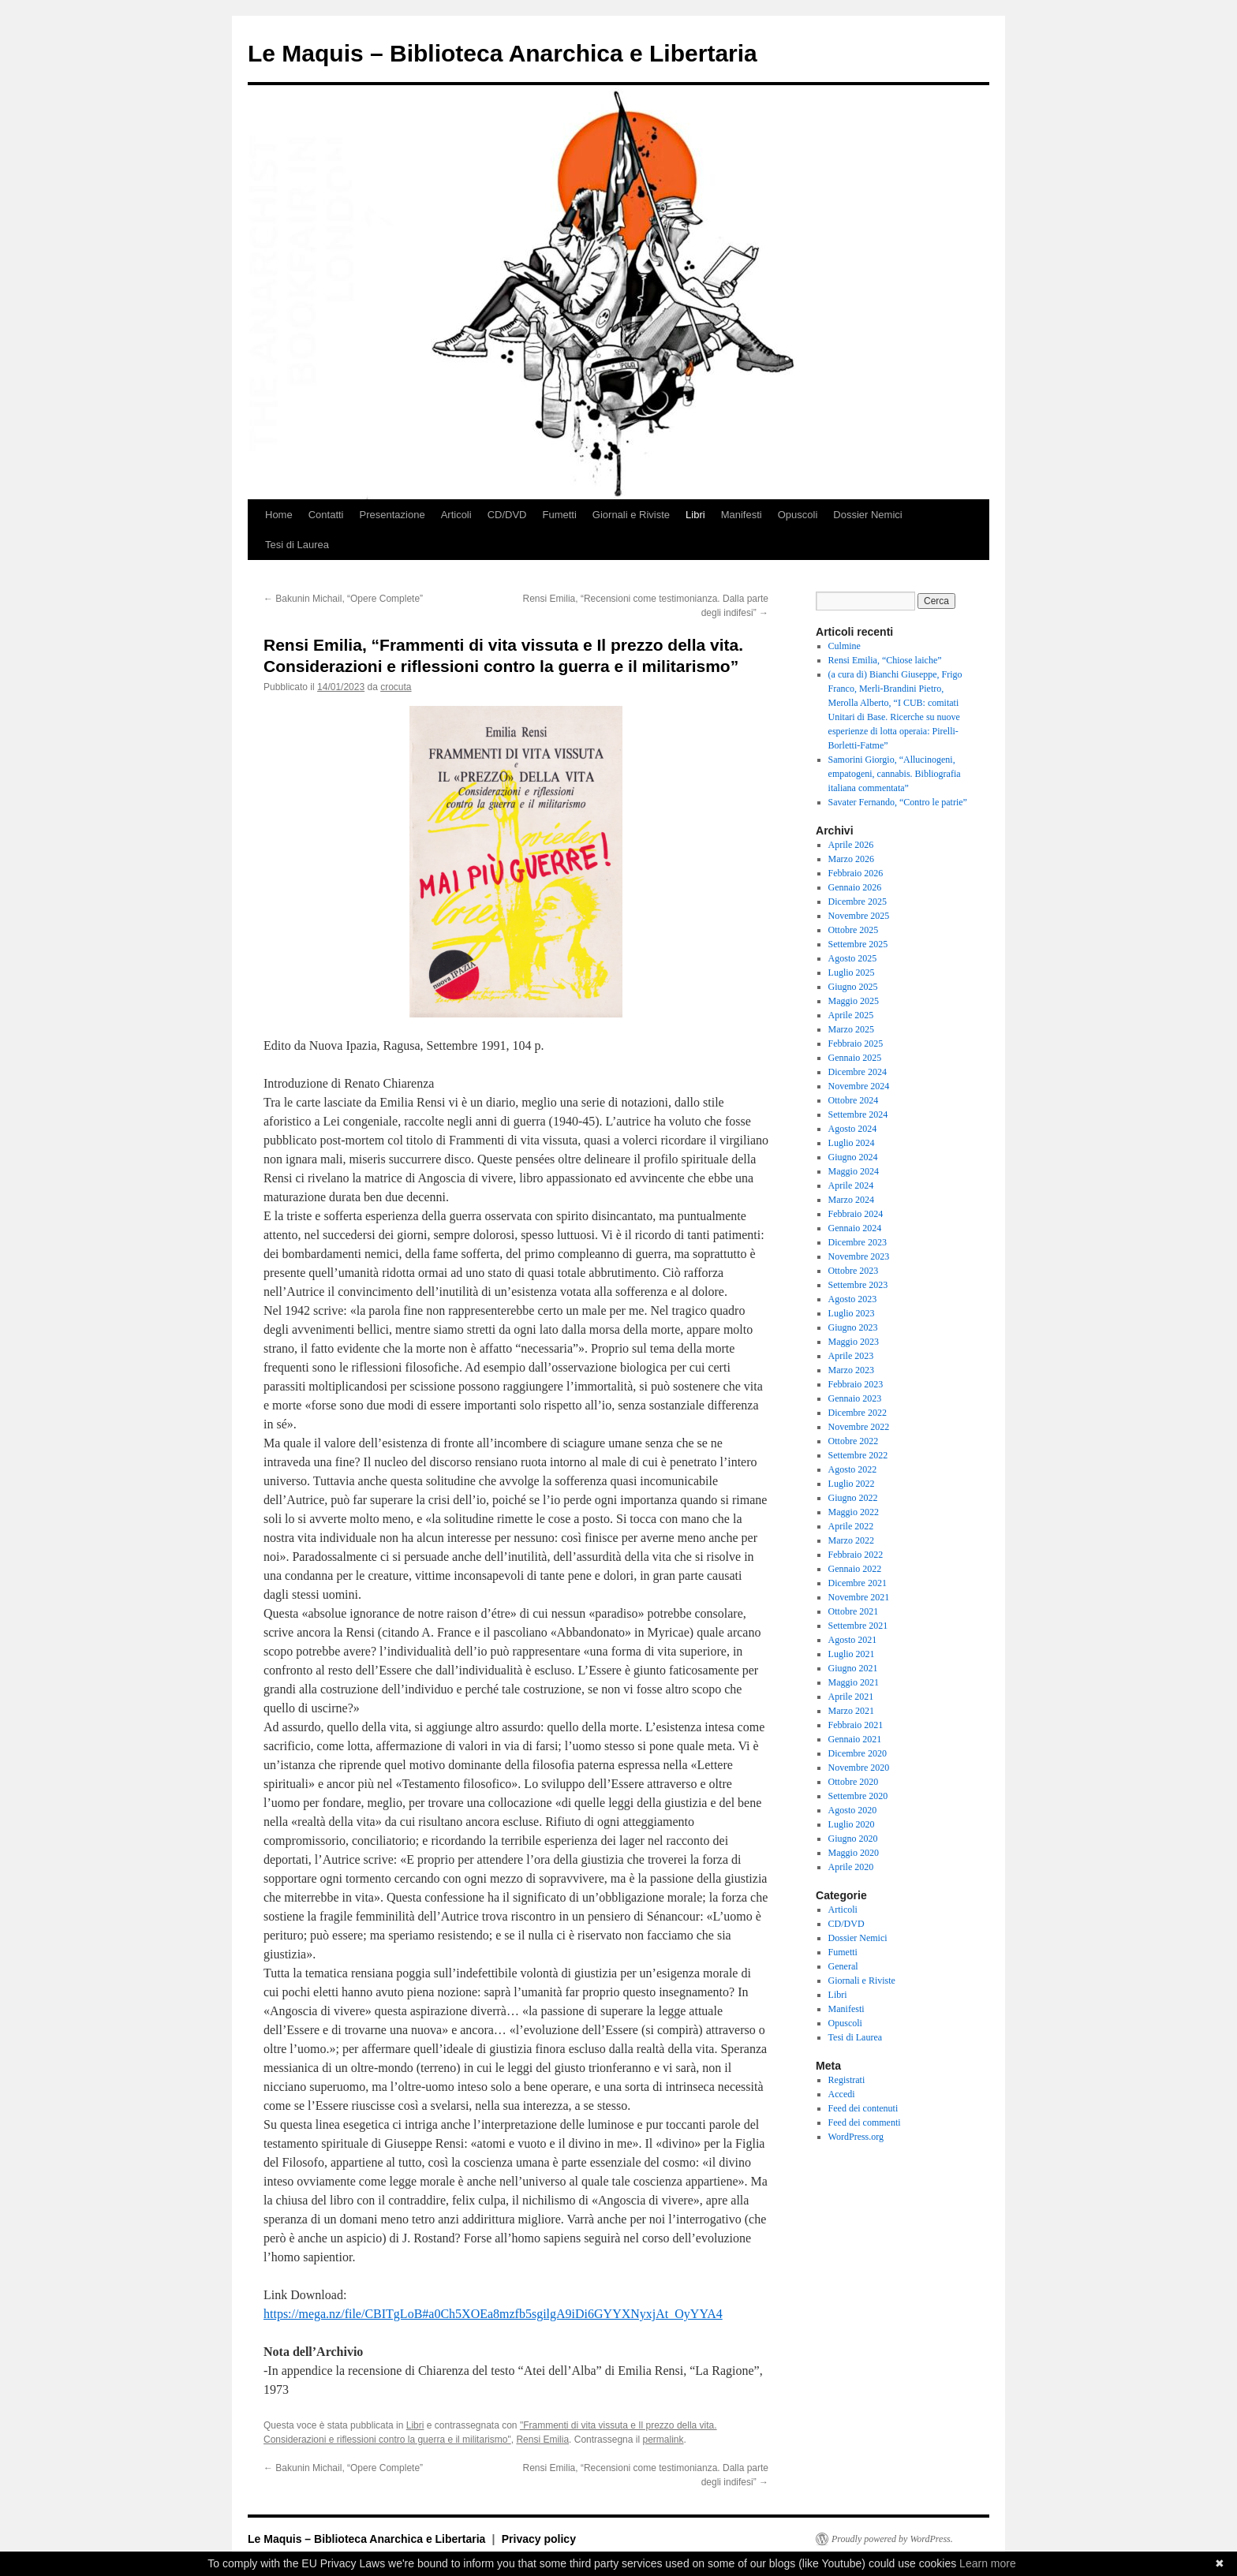  Describe the element at coordinates (857, 1242) in the screenshot. I see `Dicembre 2023` at that location.